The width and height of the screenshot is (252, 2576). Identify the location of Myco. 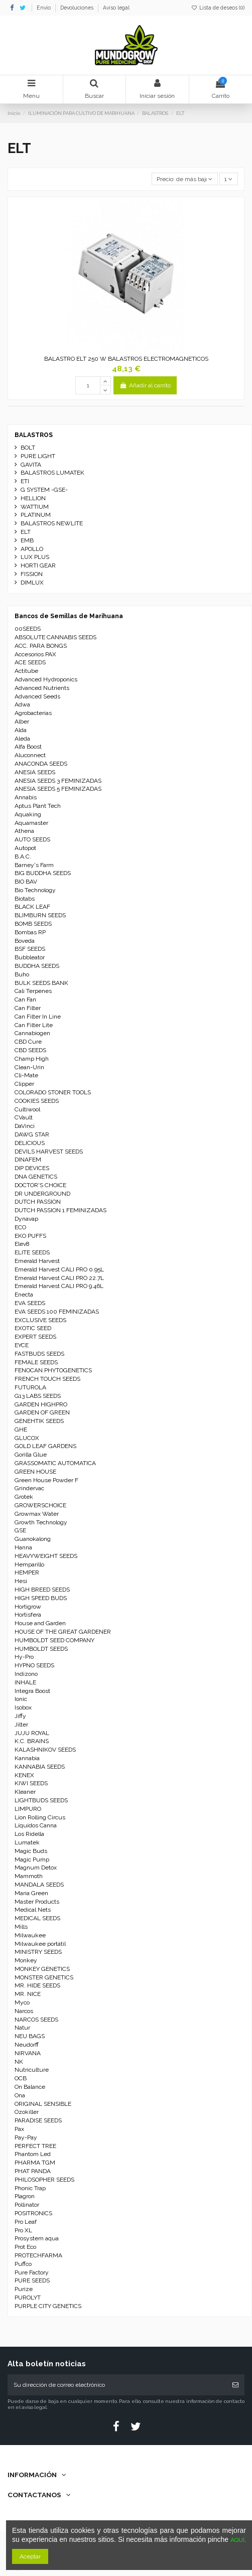
(22, 2002).